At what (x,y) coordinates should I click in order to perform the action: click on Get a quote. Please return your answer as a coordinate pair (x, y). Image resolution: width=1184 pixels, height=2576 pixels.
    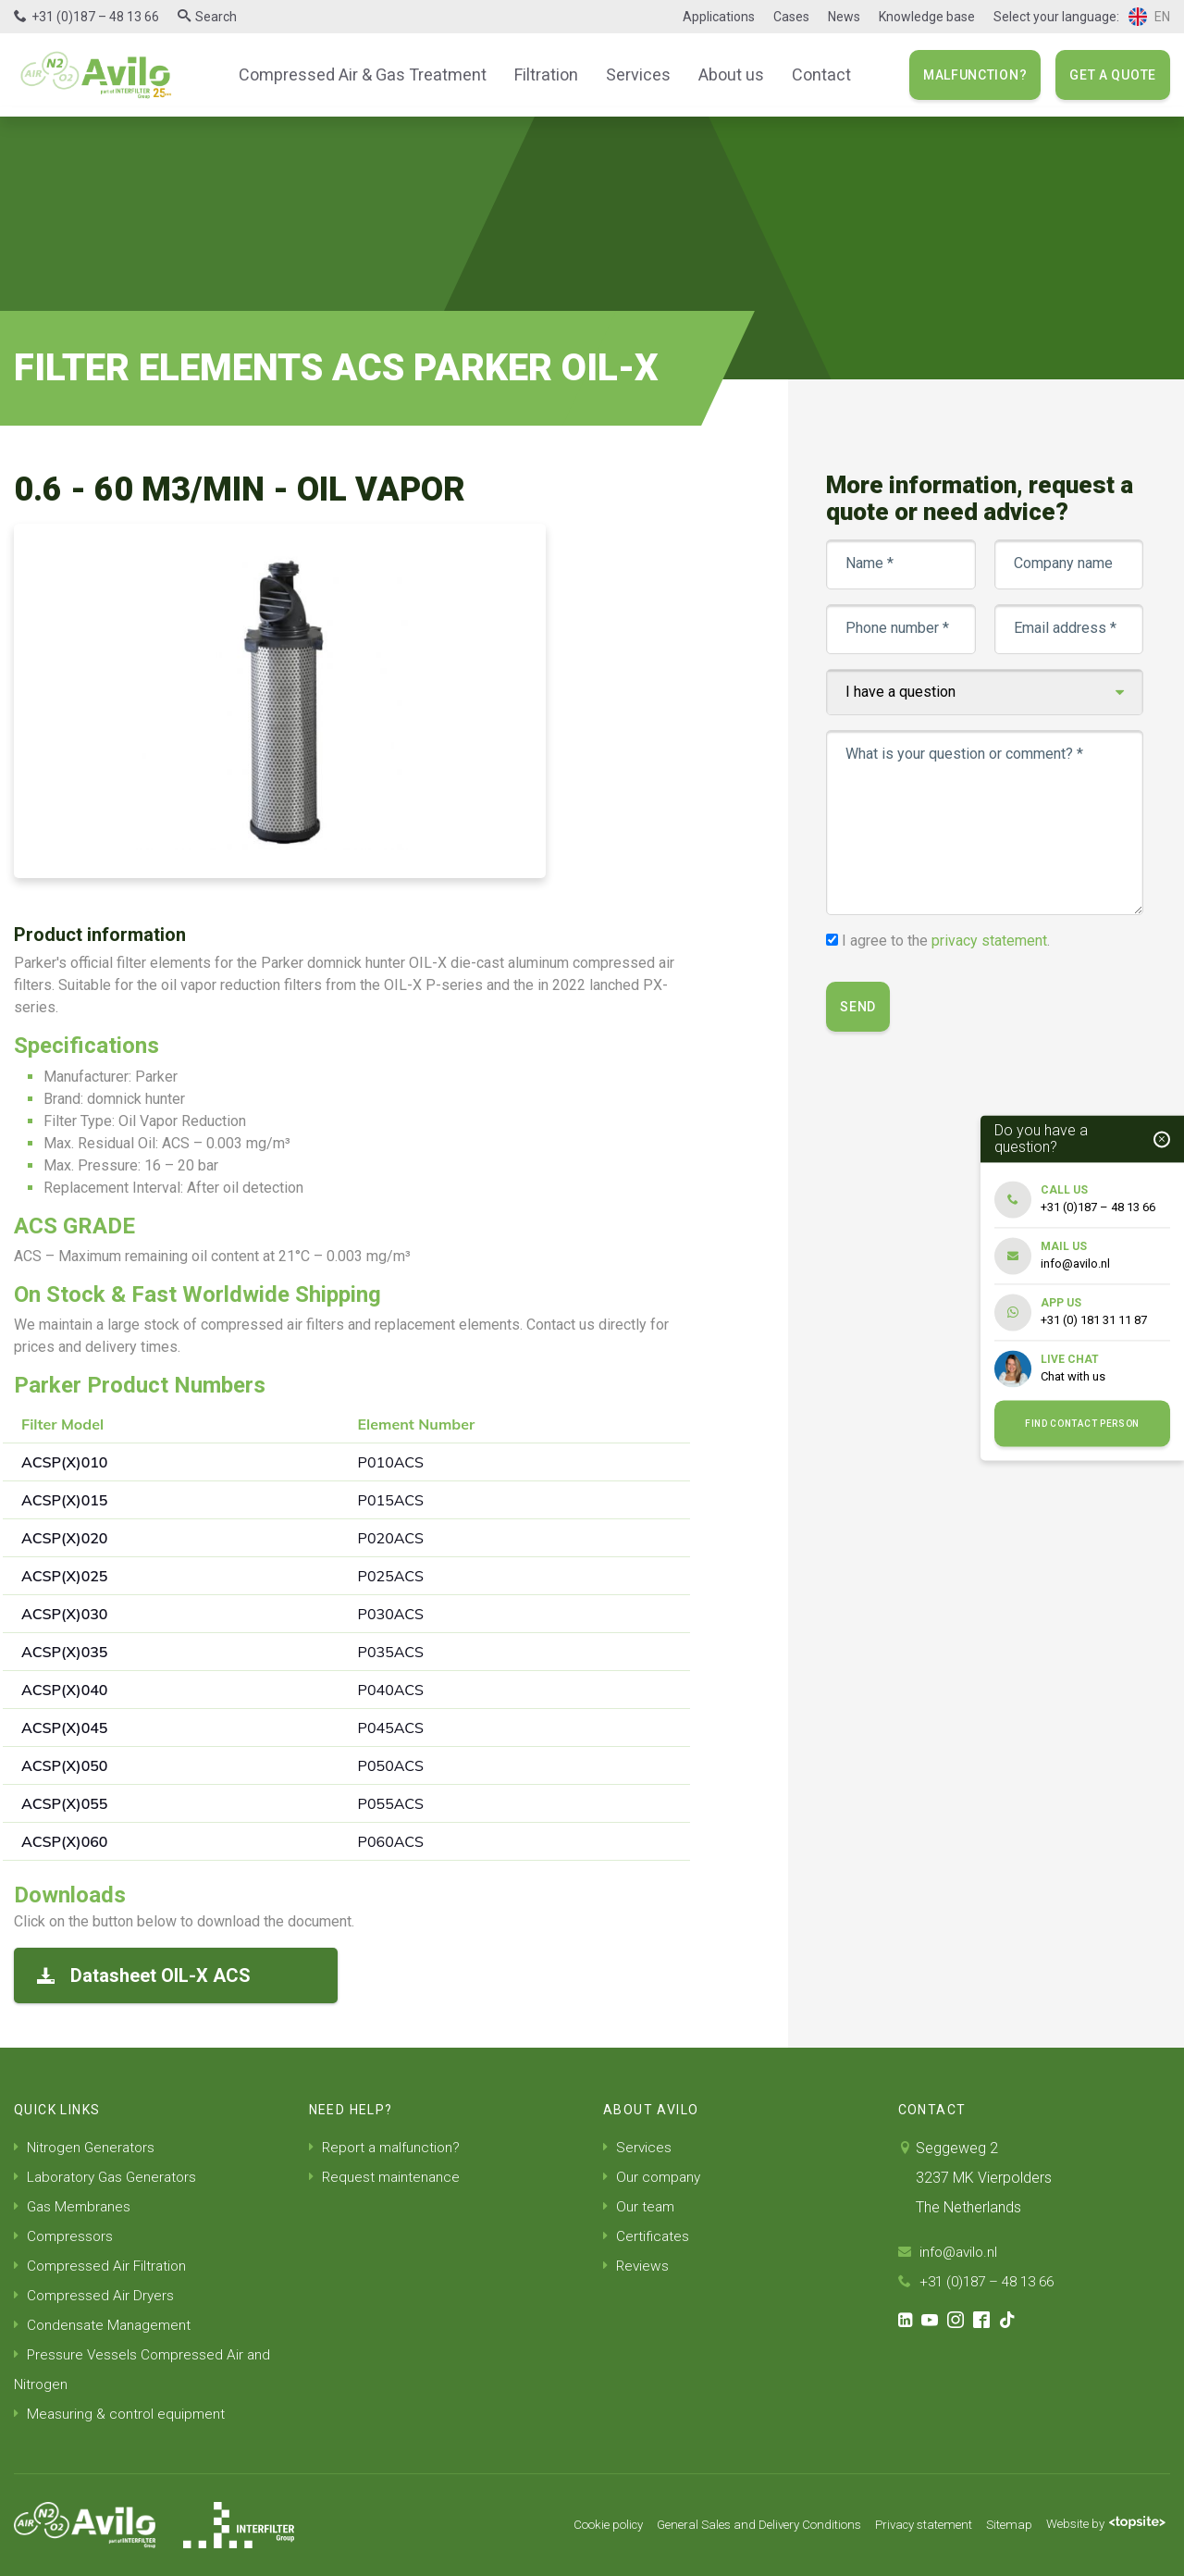
    Looking at the image, I should click on (1112, 75).